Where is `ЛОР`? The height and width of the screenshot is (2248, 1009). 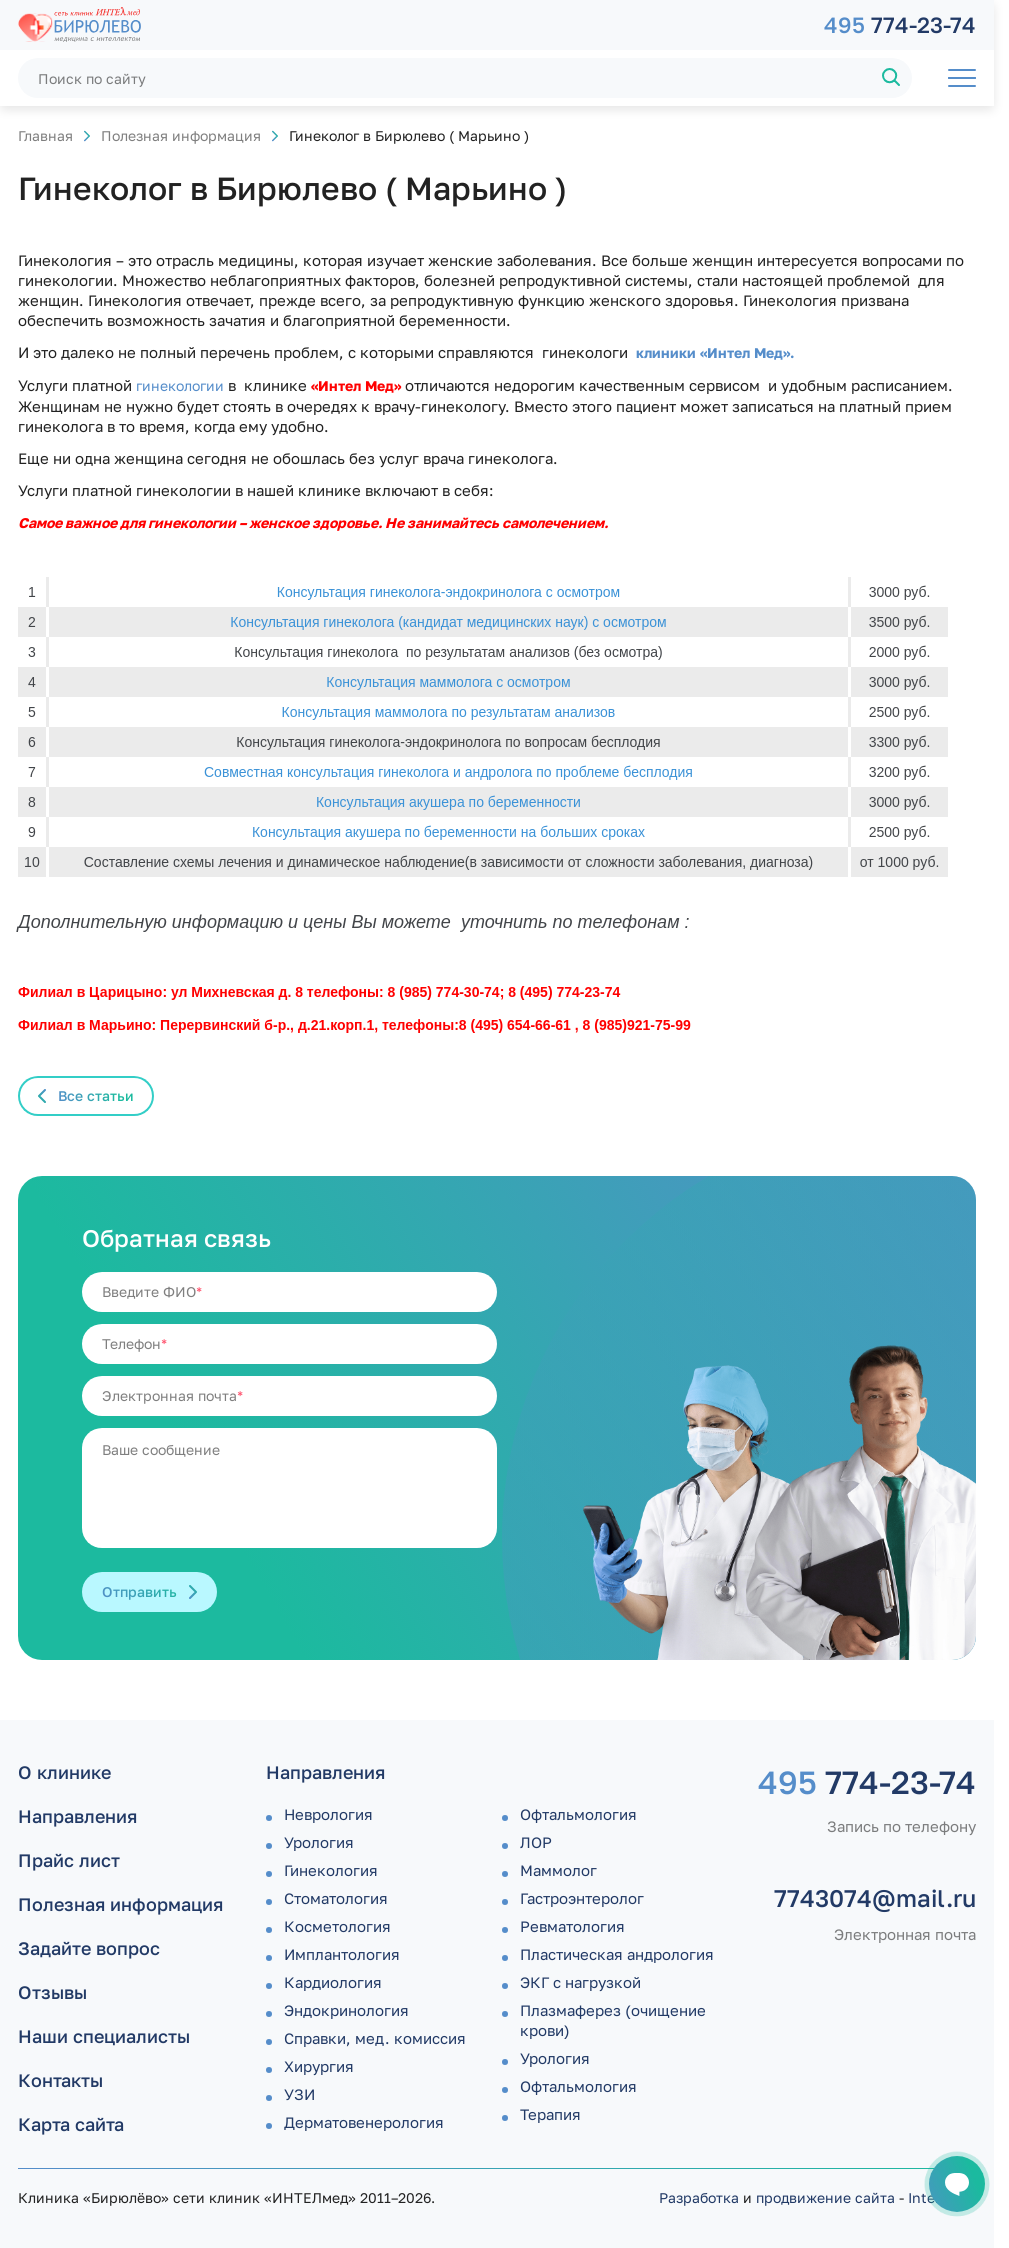
ЛОР is located at coordinates (536, 1842).